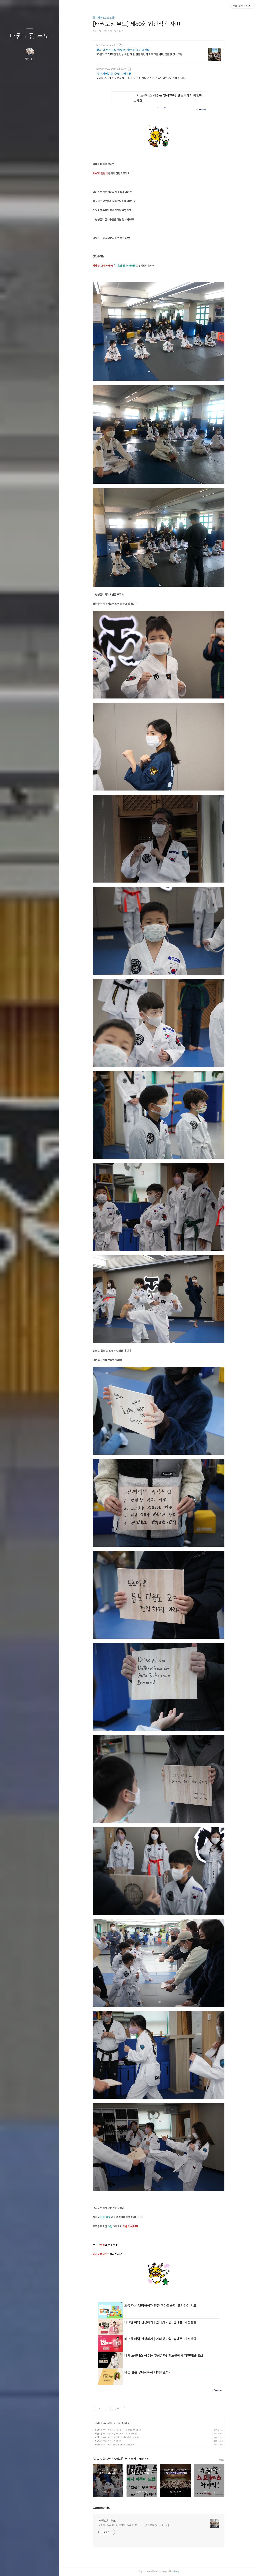  What do you see at coordinates (114, 2433) in the screenshot?
I see `[태권도장 무토] 새해 소원 무토에서 이뤄드려요!!!` at bounding box center [114, 2433].